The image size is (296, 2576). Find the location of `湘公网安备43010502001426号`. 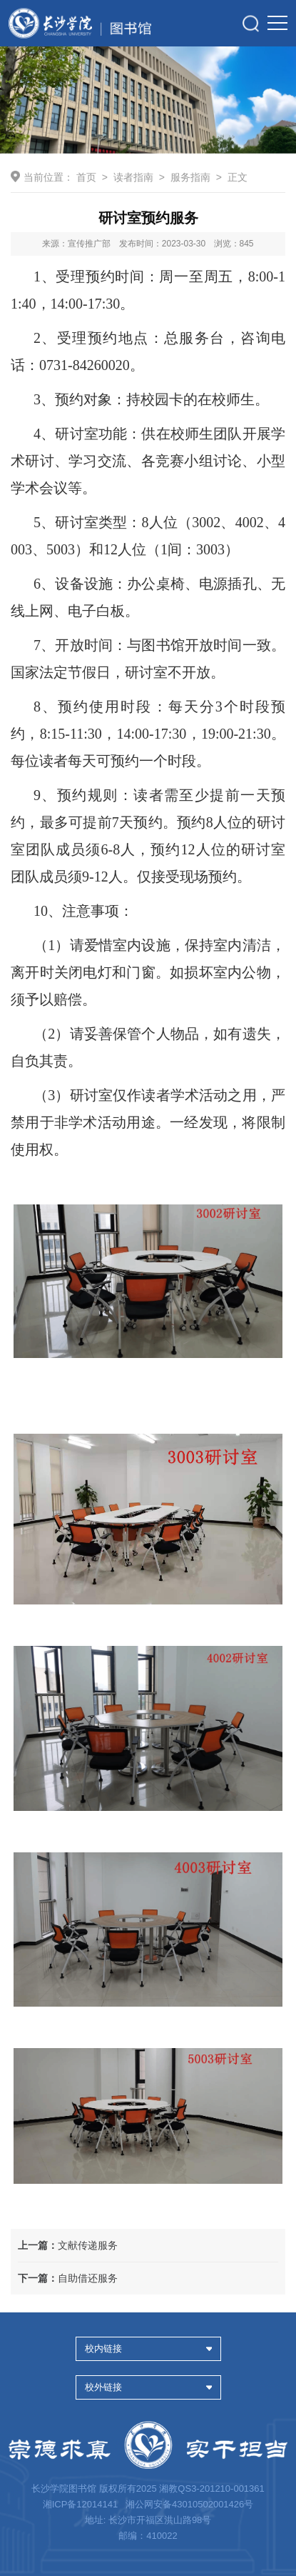

湘公网安备43010502001426号 is located at coordinates (189, 2504).